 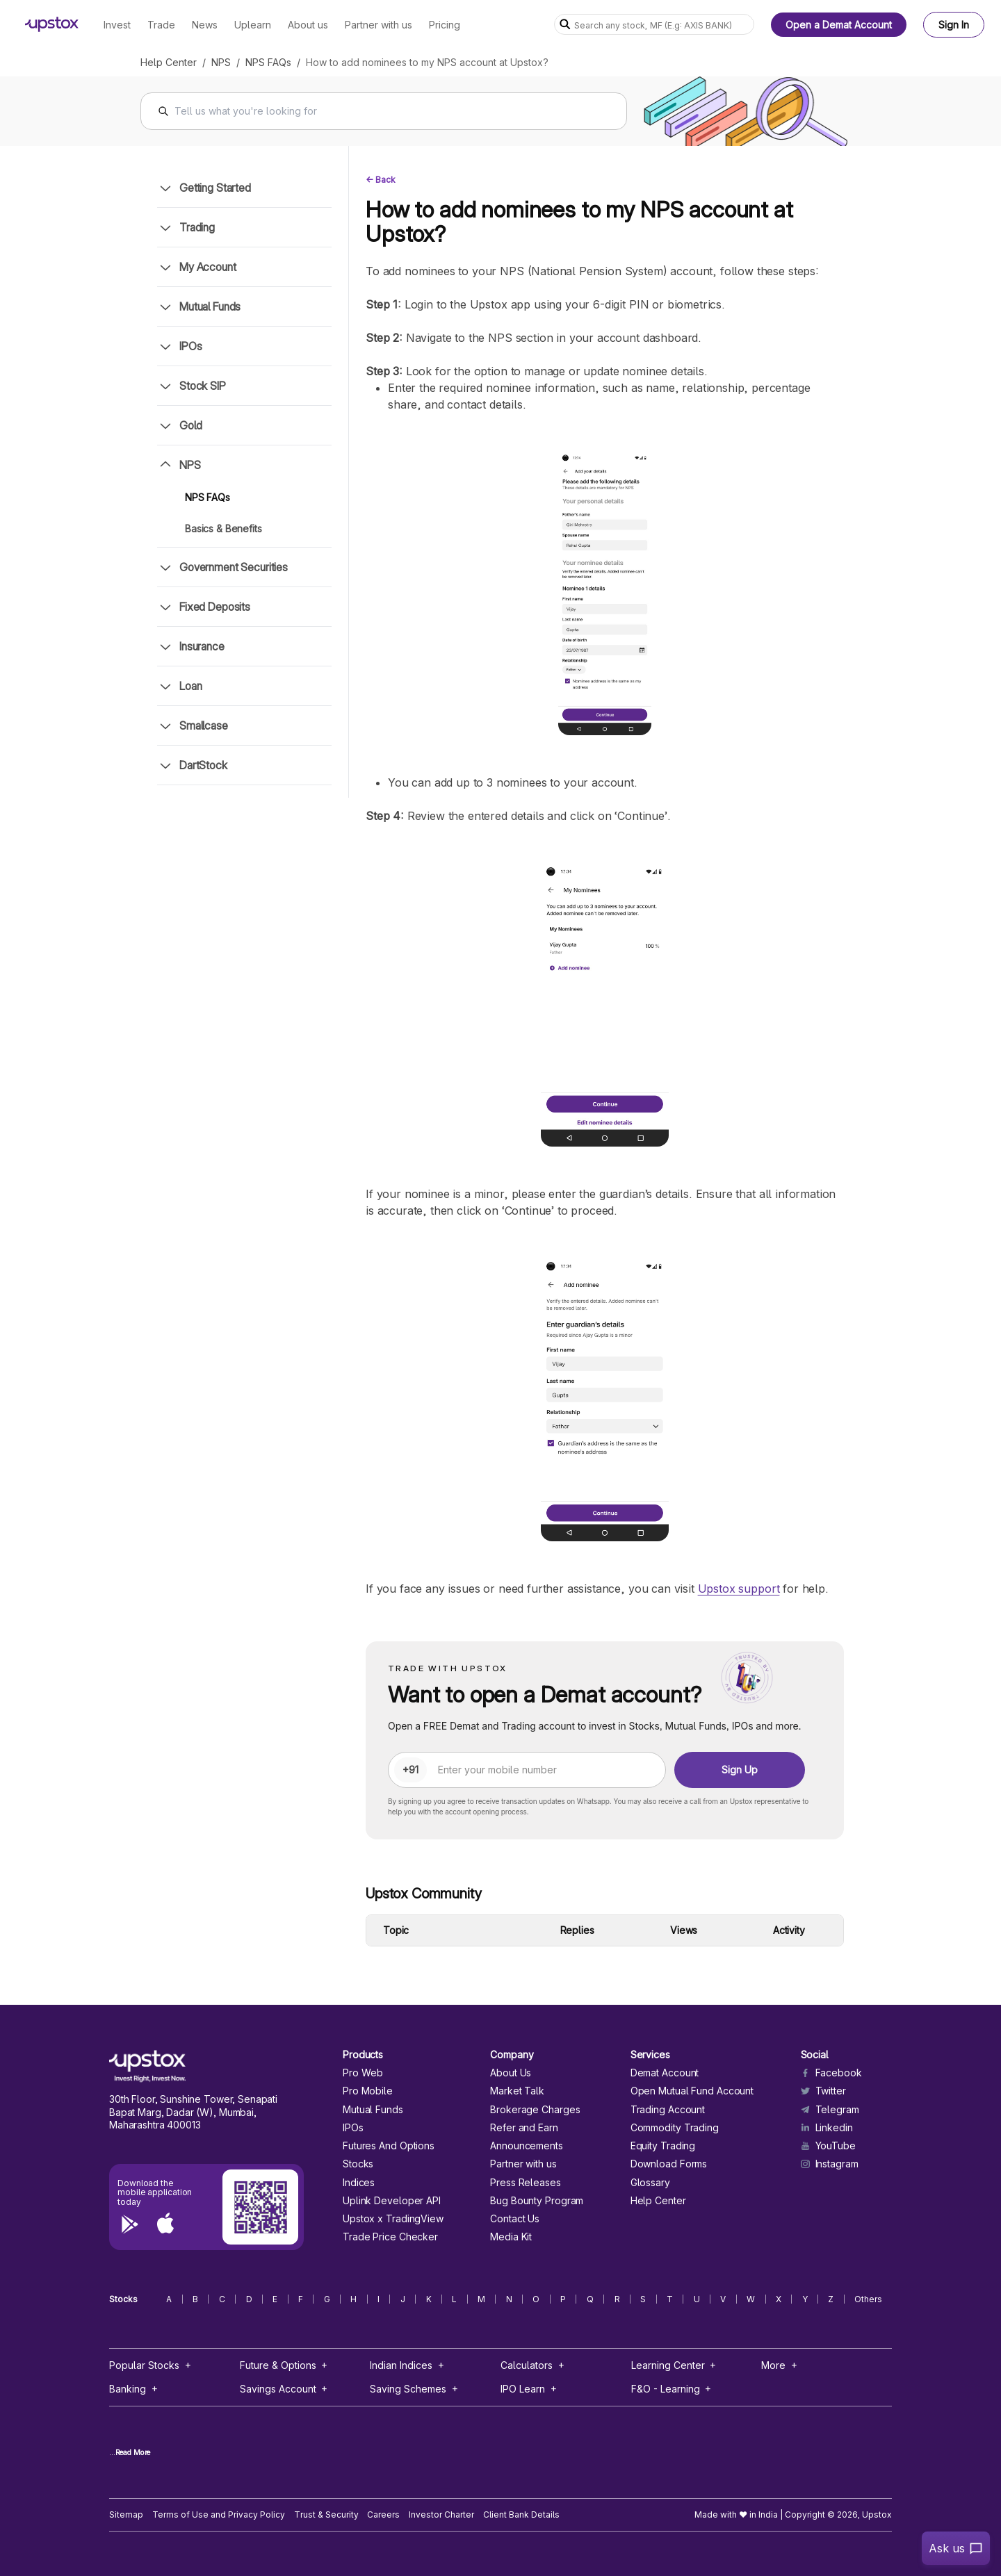 What do you see at coordinates (383, 2514) in the screenshot?
I see `Careers` at bounding box center [383, 2514].